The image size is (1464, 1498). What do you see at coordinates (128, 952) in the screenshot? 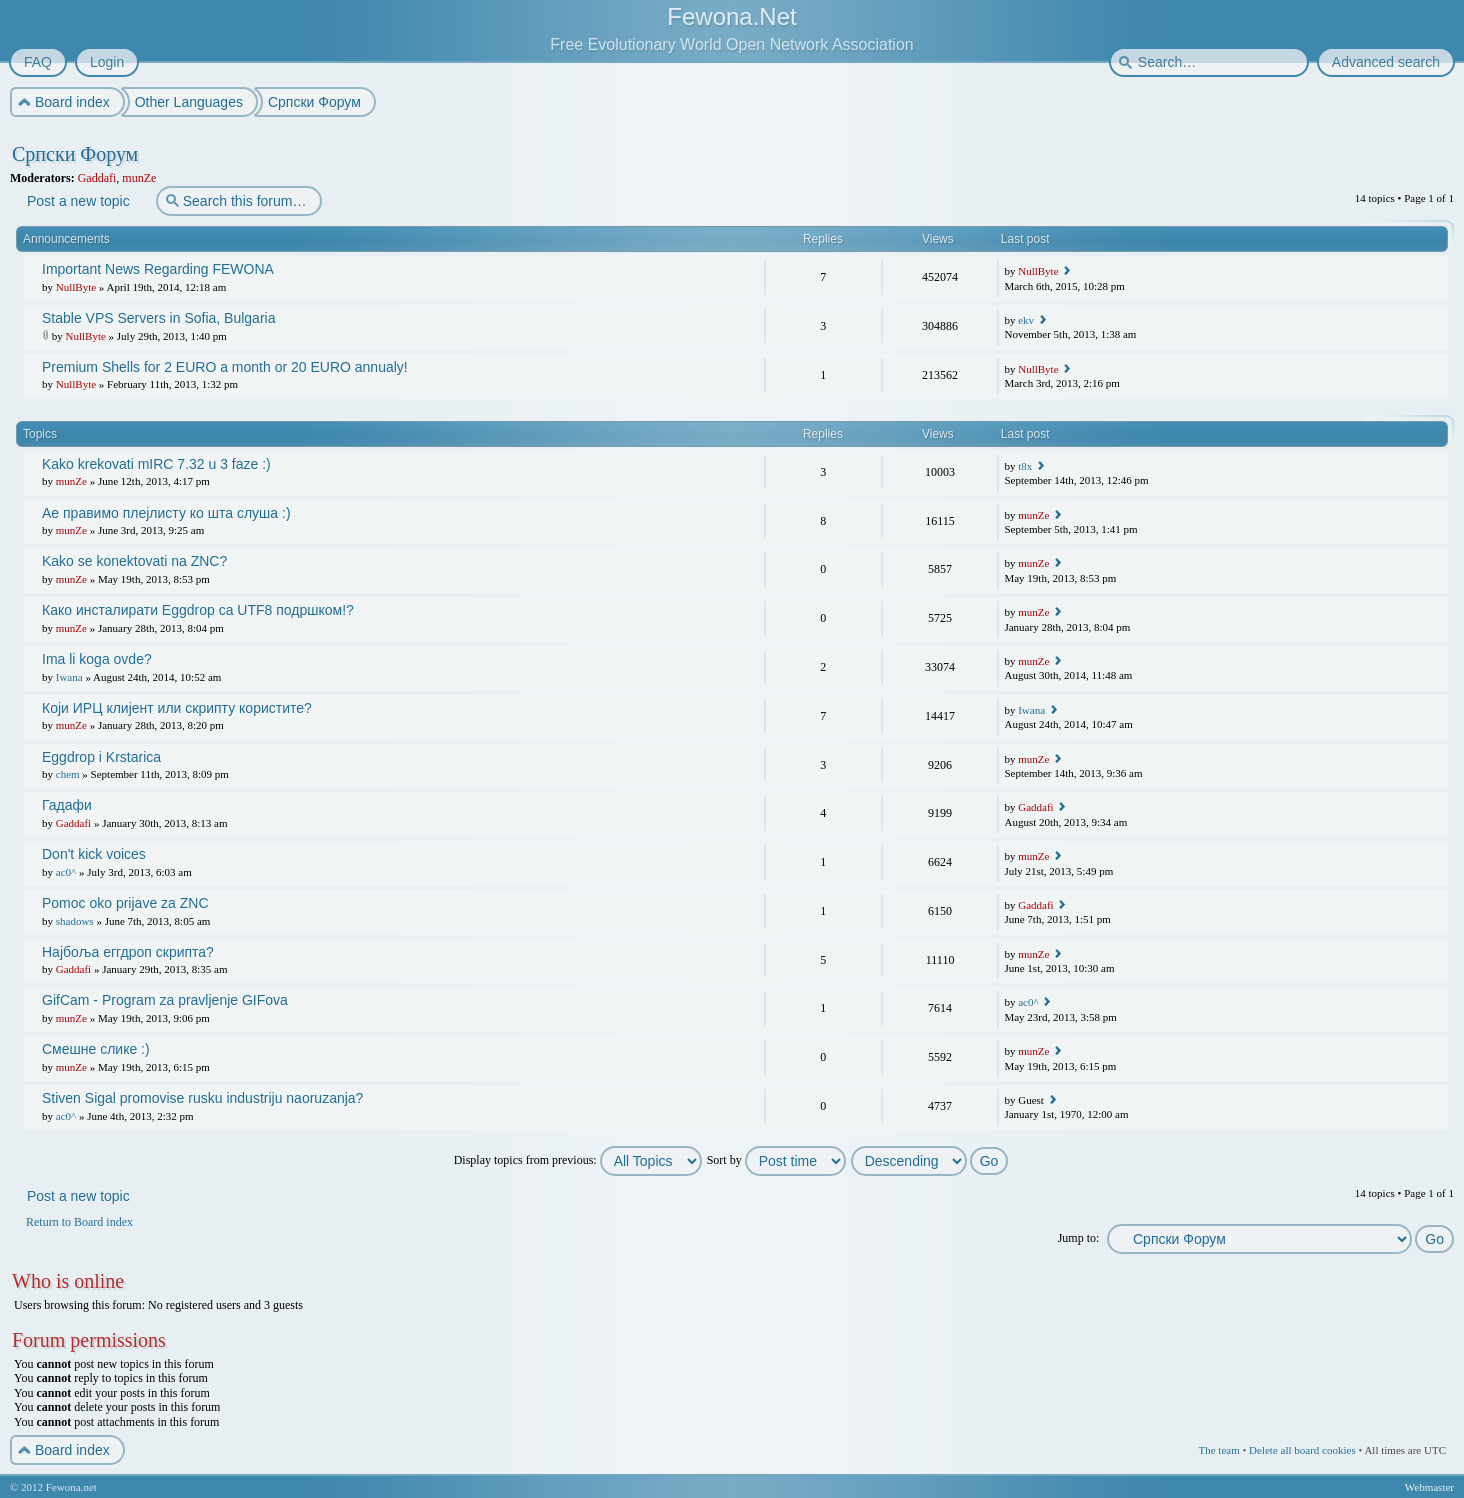
I see `Најбоља еггдроп скрипта?` at bounding box center [128, 952].